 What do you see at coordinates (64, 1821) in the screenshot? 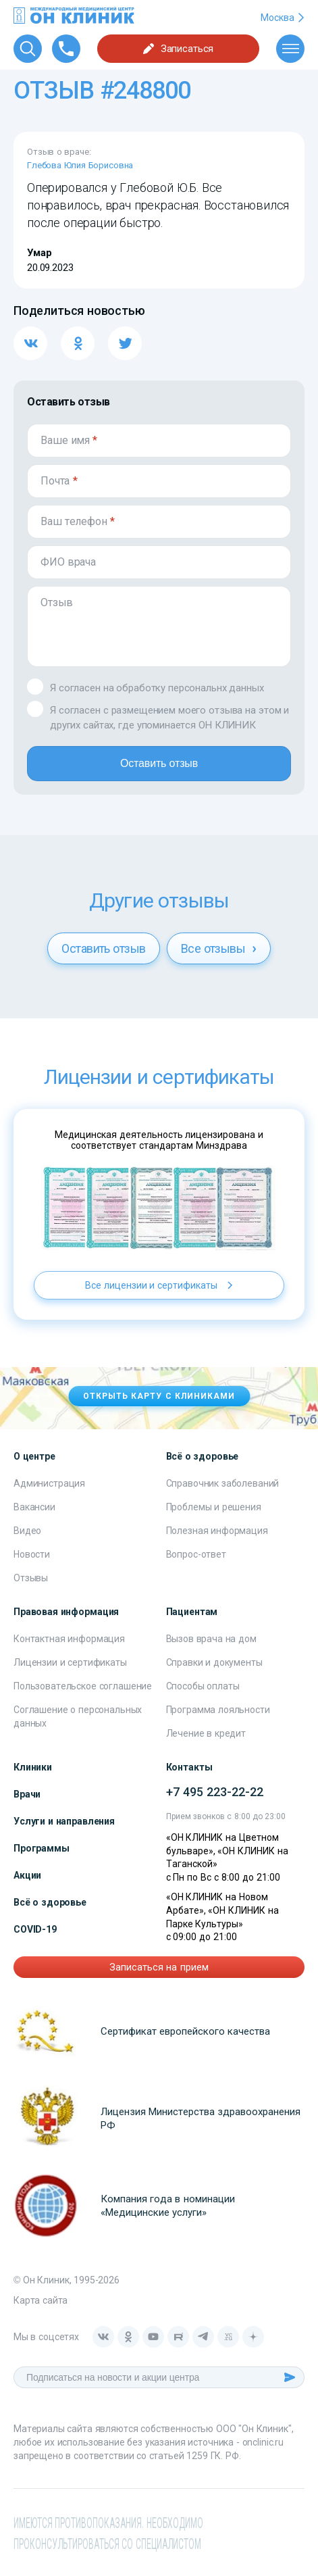
I see `Услуги и направления` at bounding box center [64, 1821].